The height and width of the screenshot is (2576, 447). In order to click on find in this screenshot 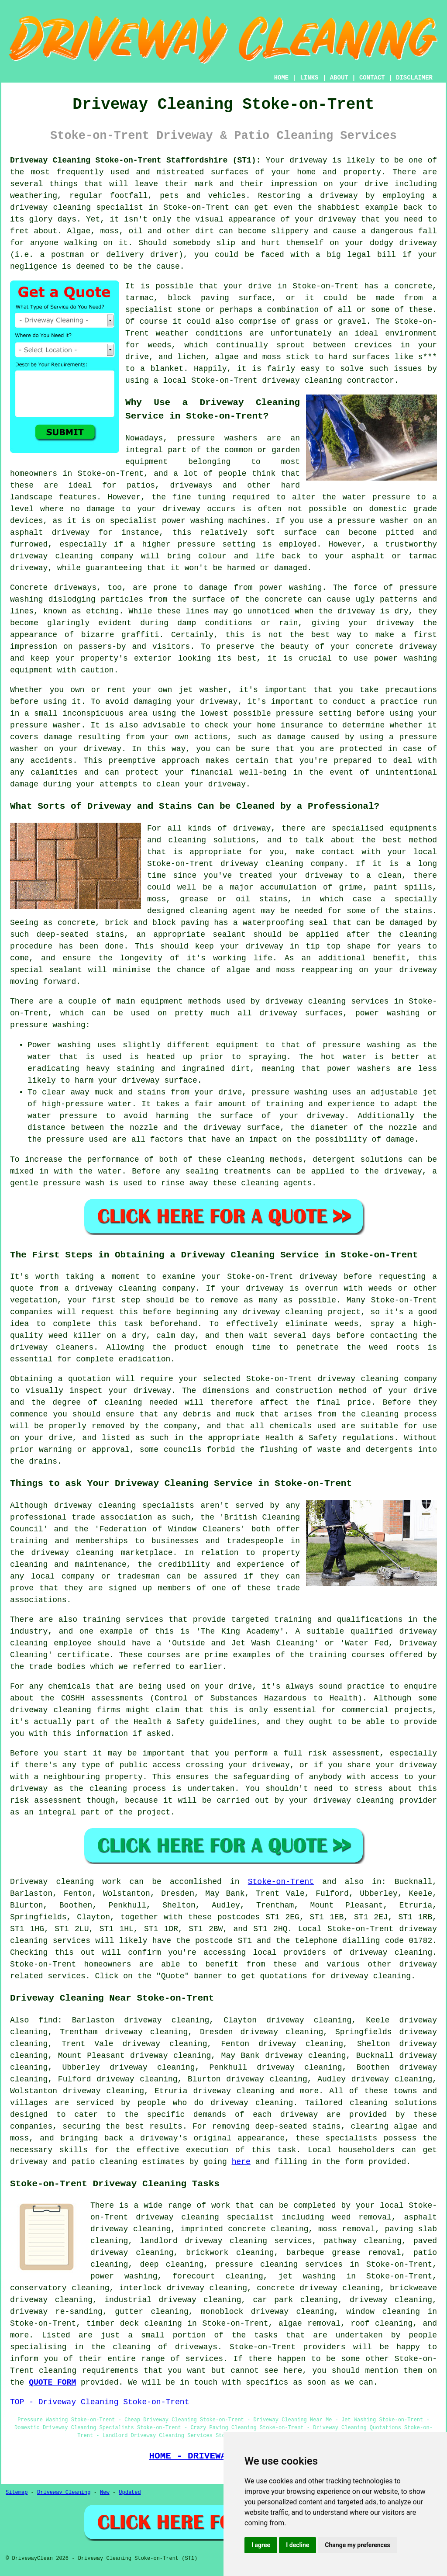, I will do `click(47, 2020)`.